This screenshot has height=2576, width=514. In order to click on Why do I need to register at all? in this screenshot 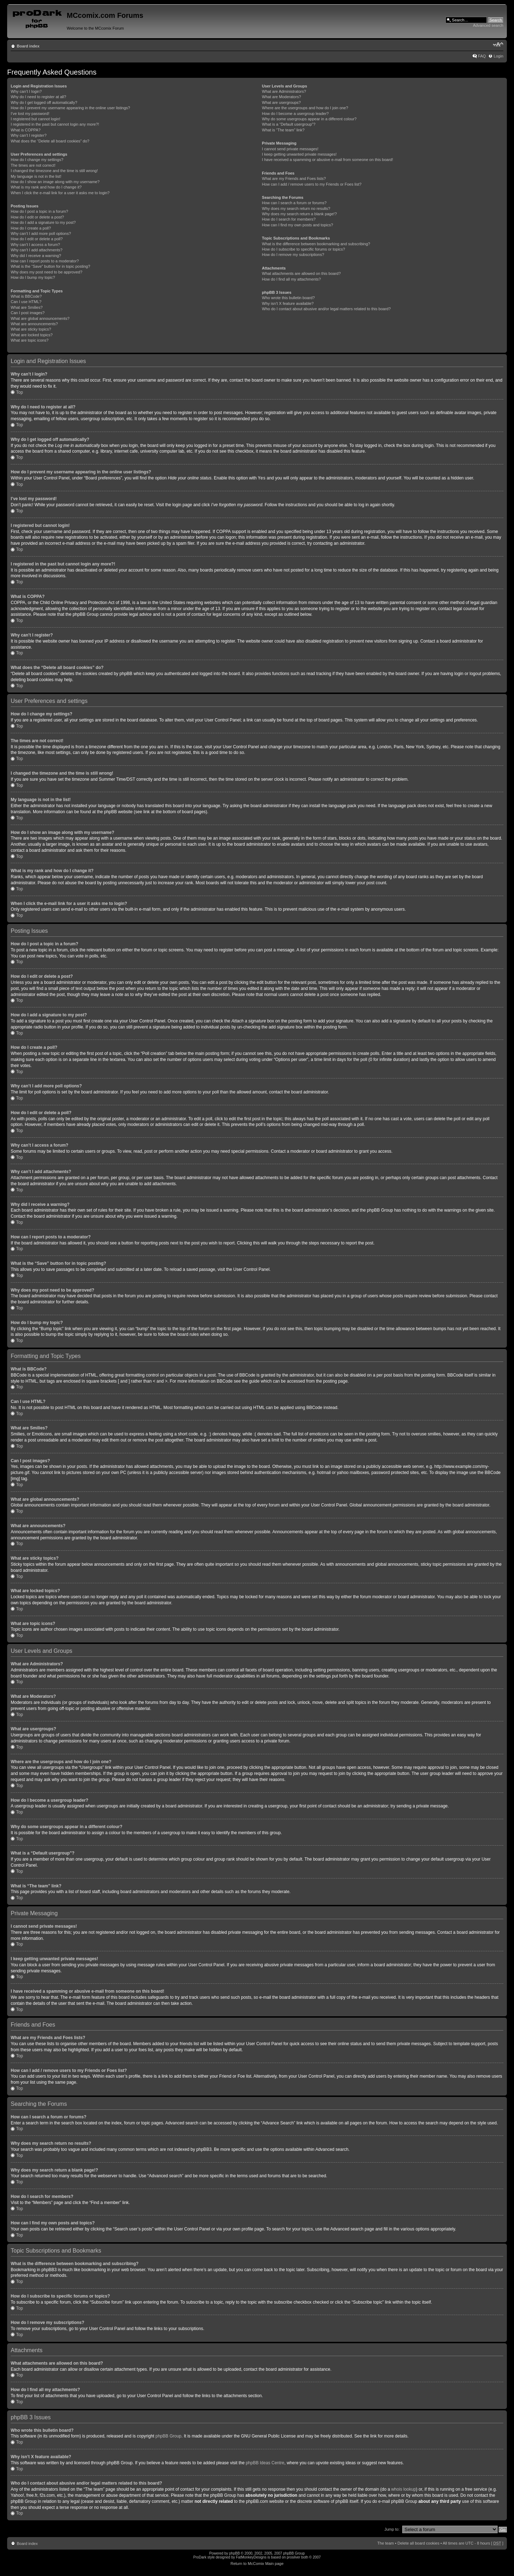, I will do `click(38, 97)`.